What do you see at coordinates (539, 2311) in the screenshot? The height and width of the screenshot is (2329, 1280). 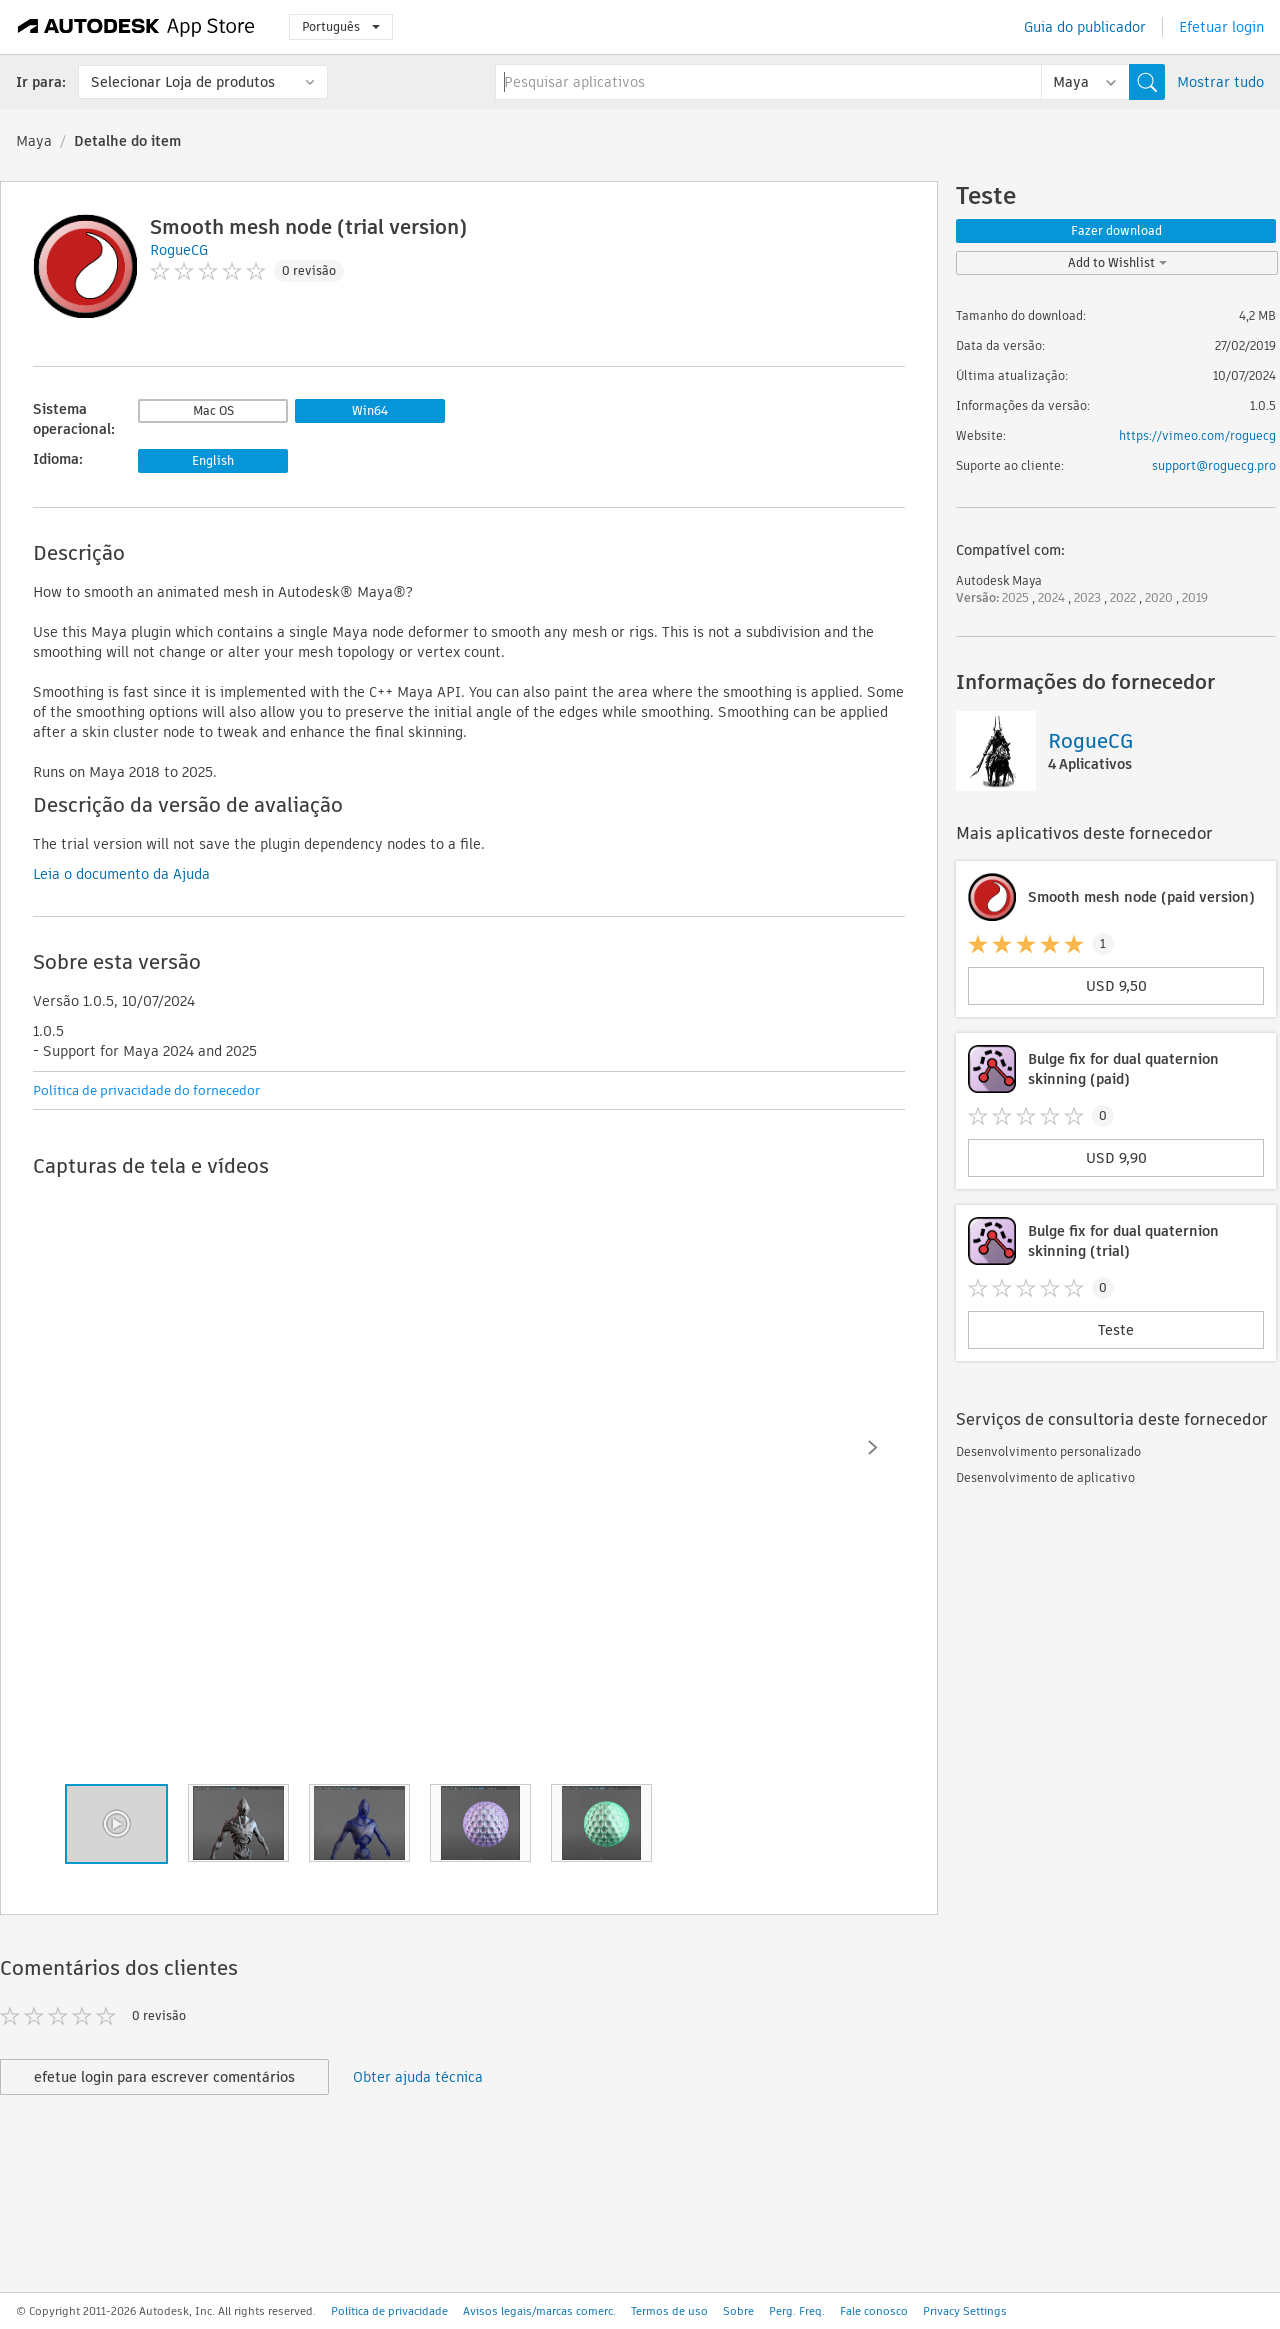 I see `Avisos legais/marcas comerc.` at bounding box center [539, 2311].